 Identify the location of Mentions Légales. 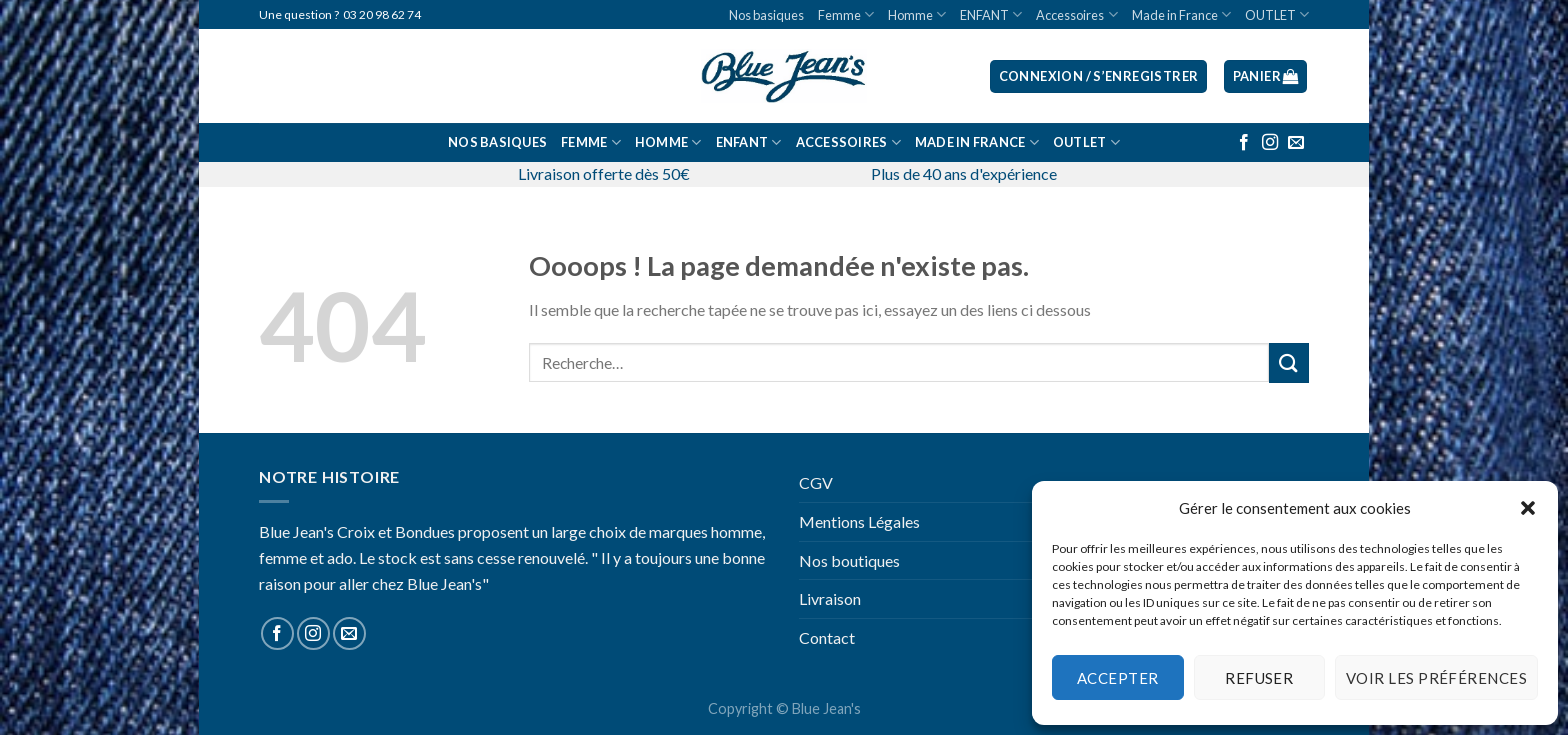
(859, 521).